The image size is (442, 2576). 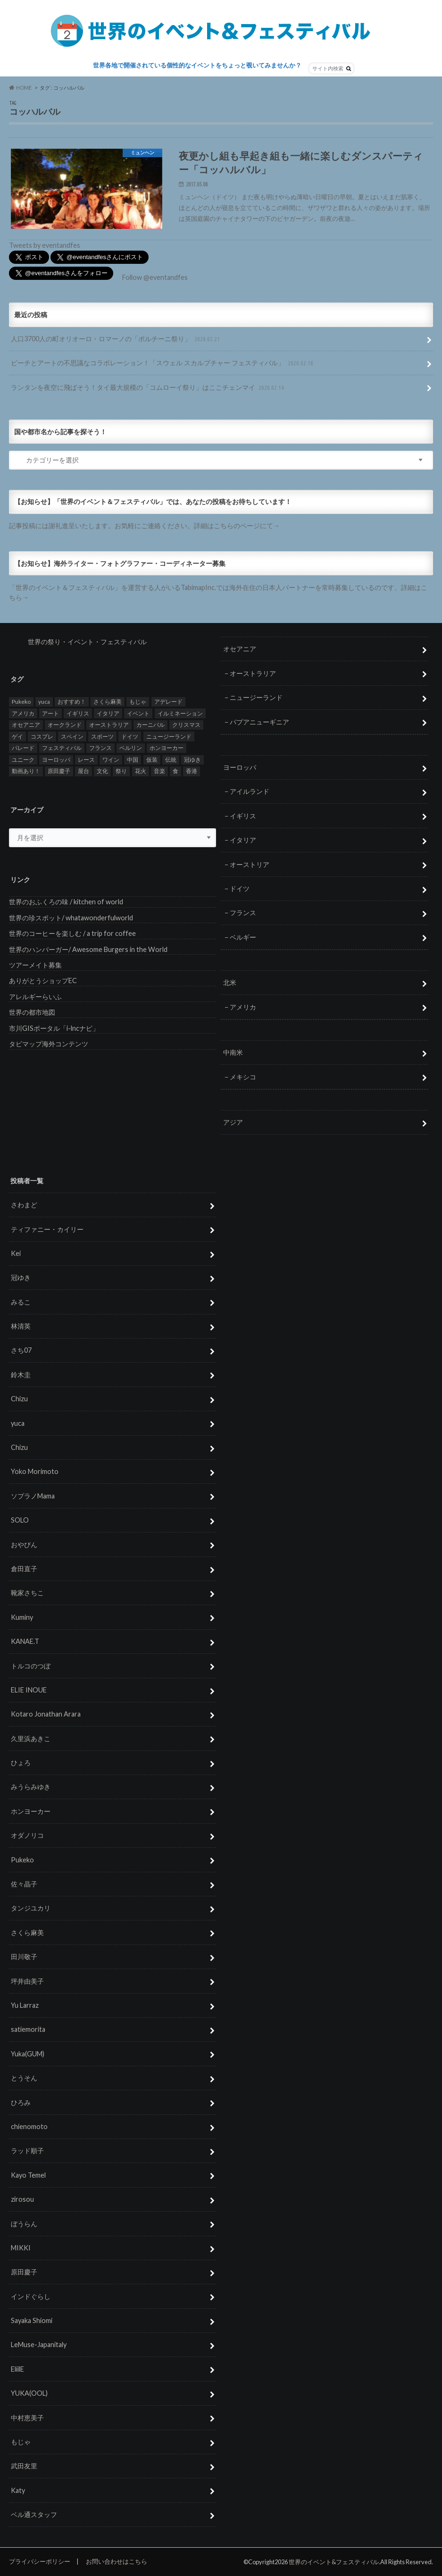 What do you see at coordinates (29, 2126) in the screenshot?
I see `chienomoto` at bounding box center [29, 2126].